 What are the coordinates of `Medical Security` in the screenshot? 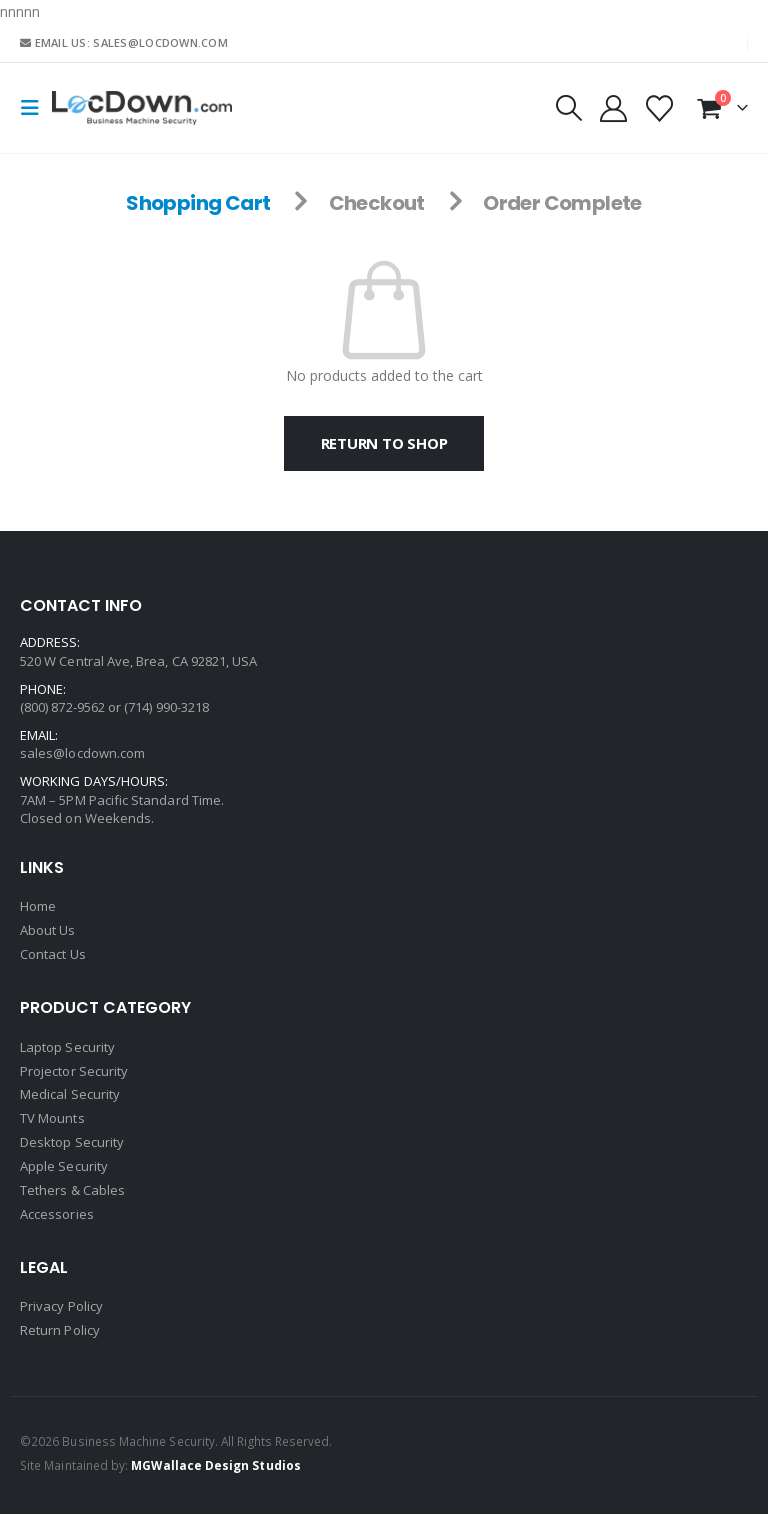 It's located at (70, 1096).